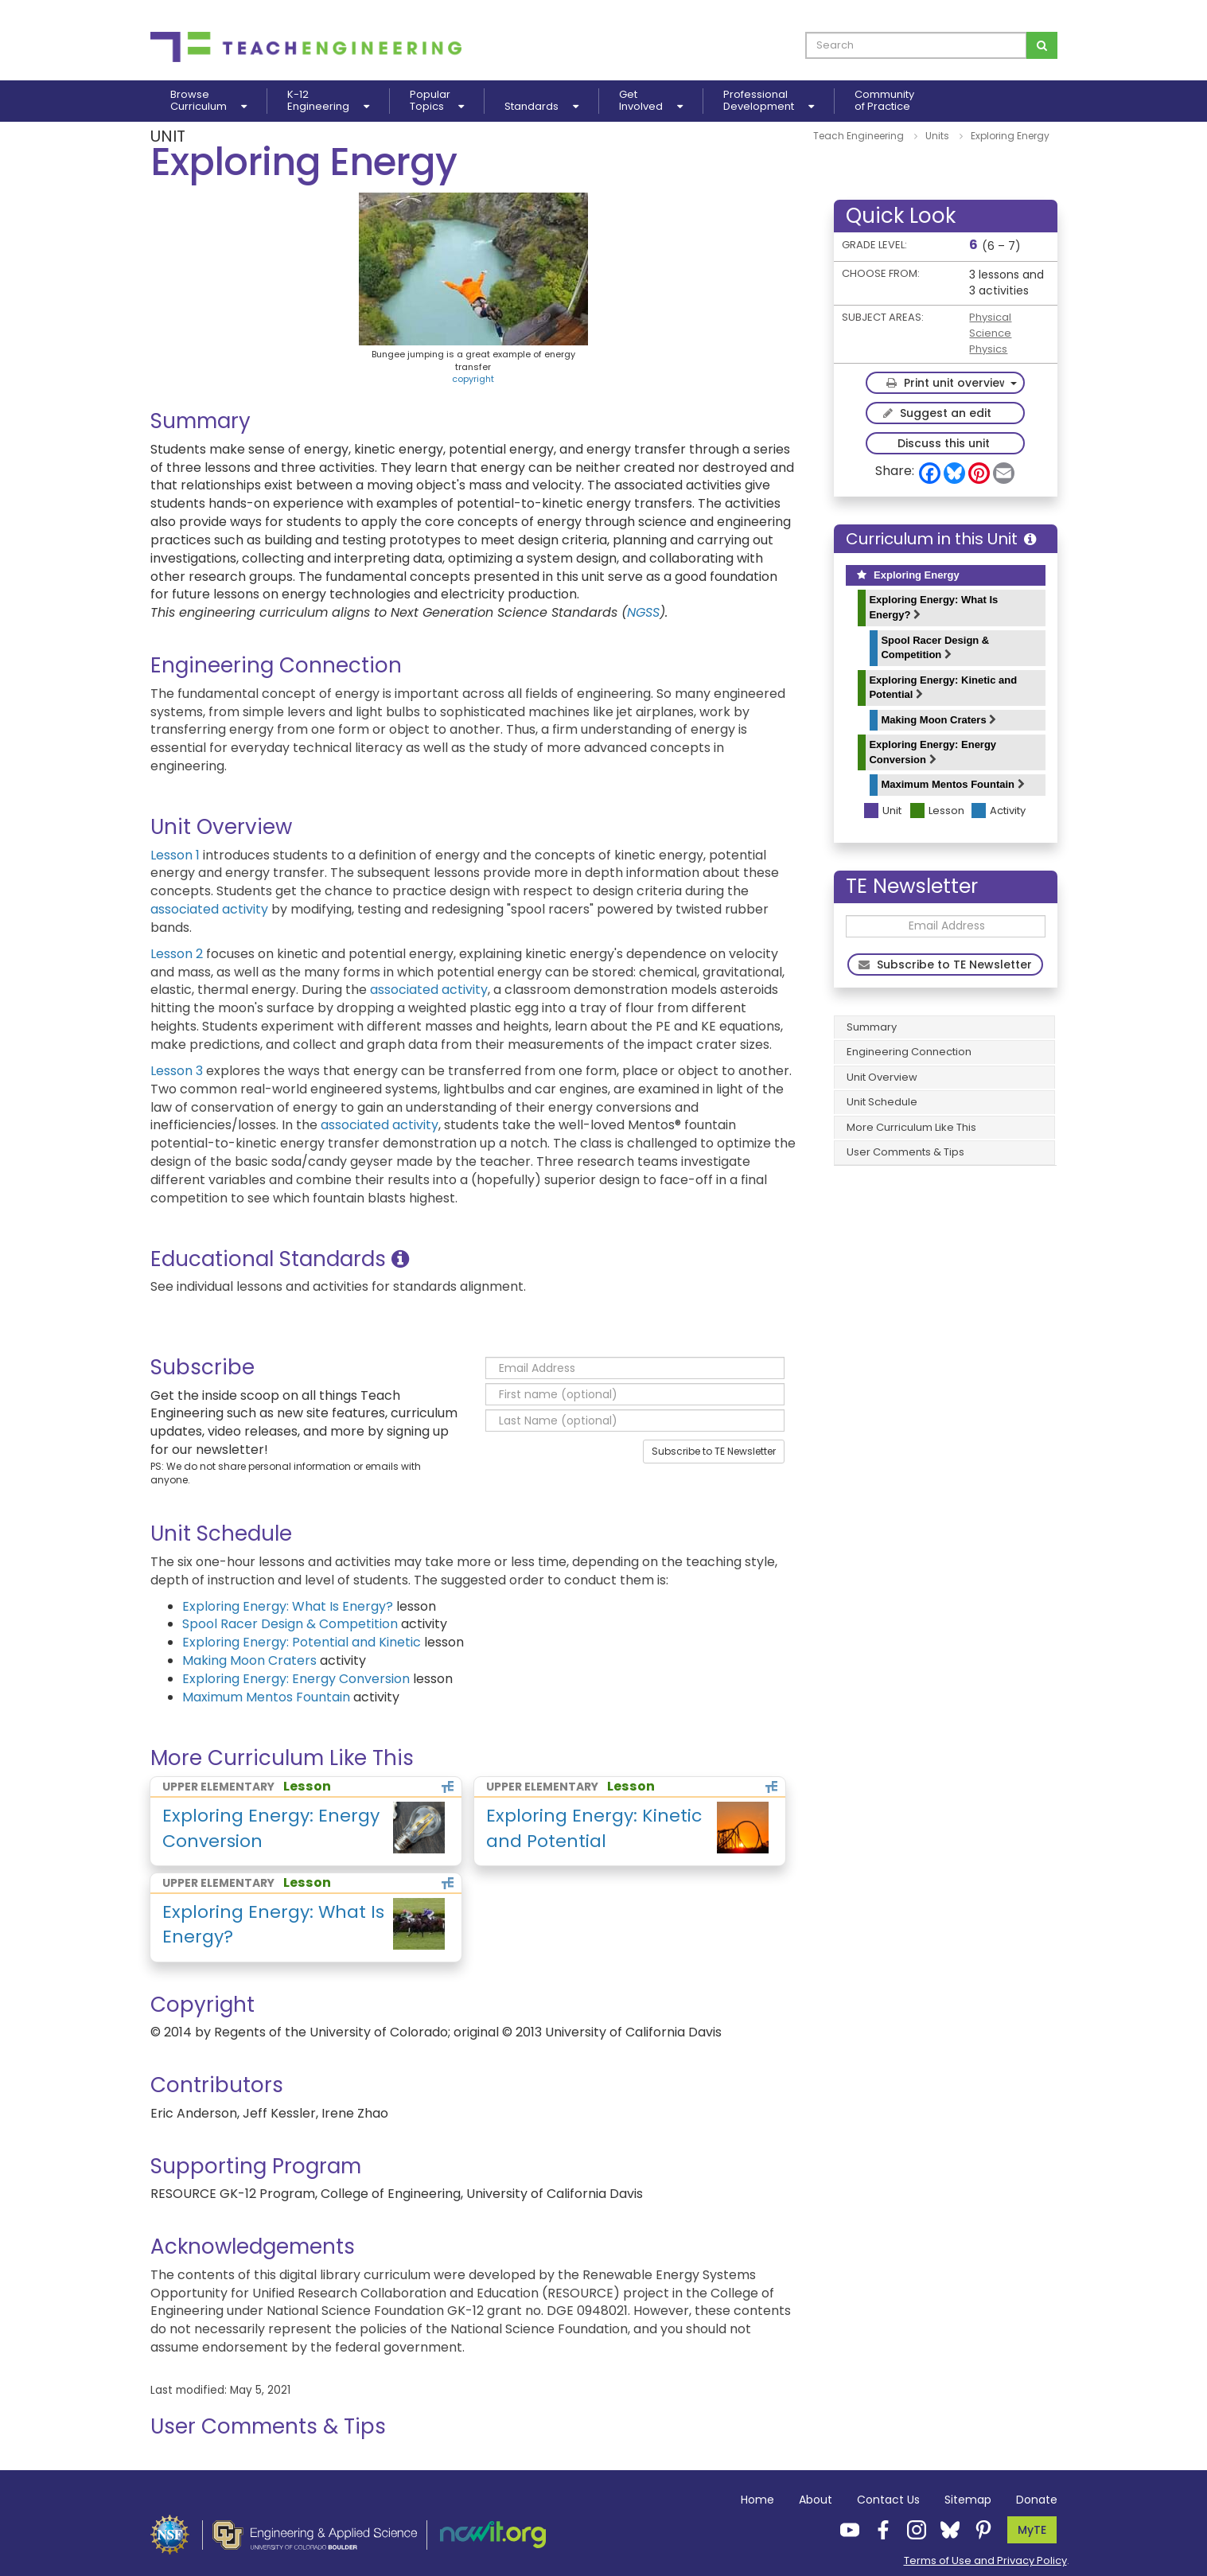  Describe the element at coordinates (967, 2499) in the screenshot. I see `Sitemap` at that location.